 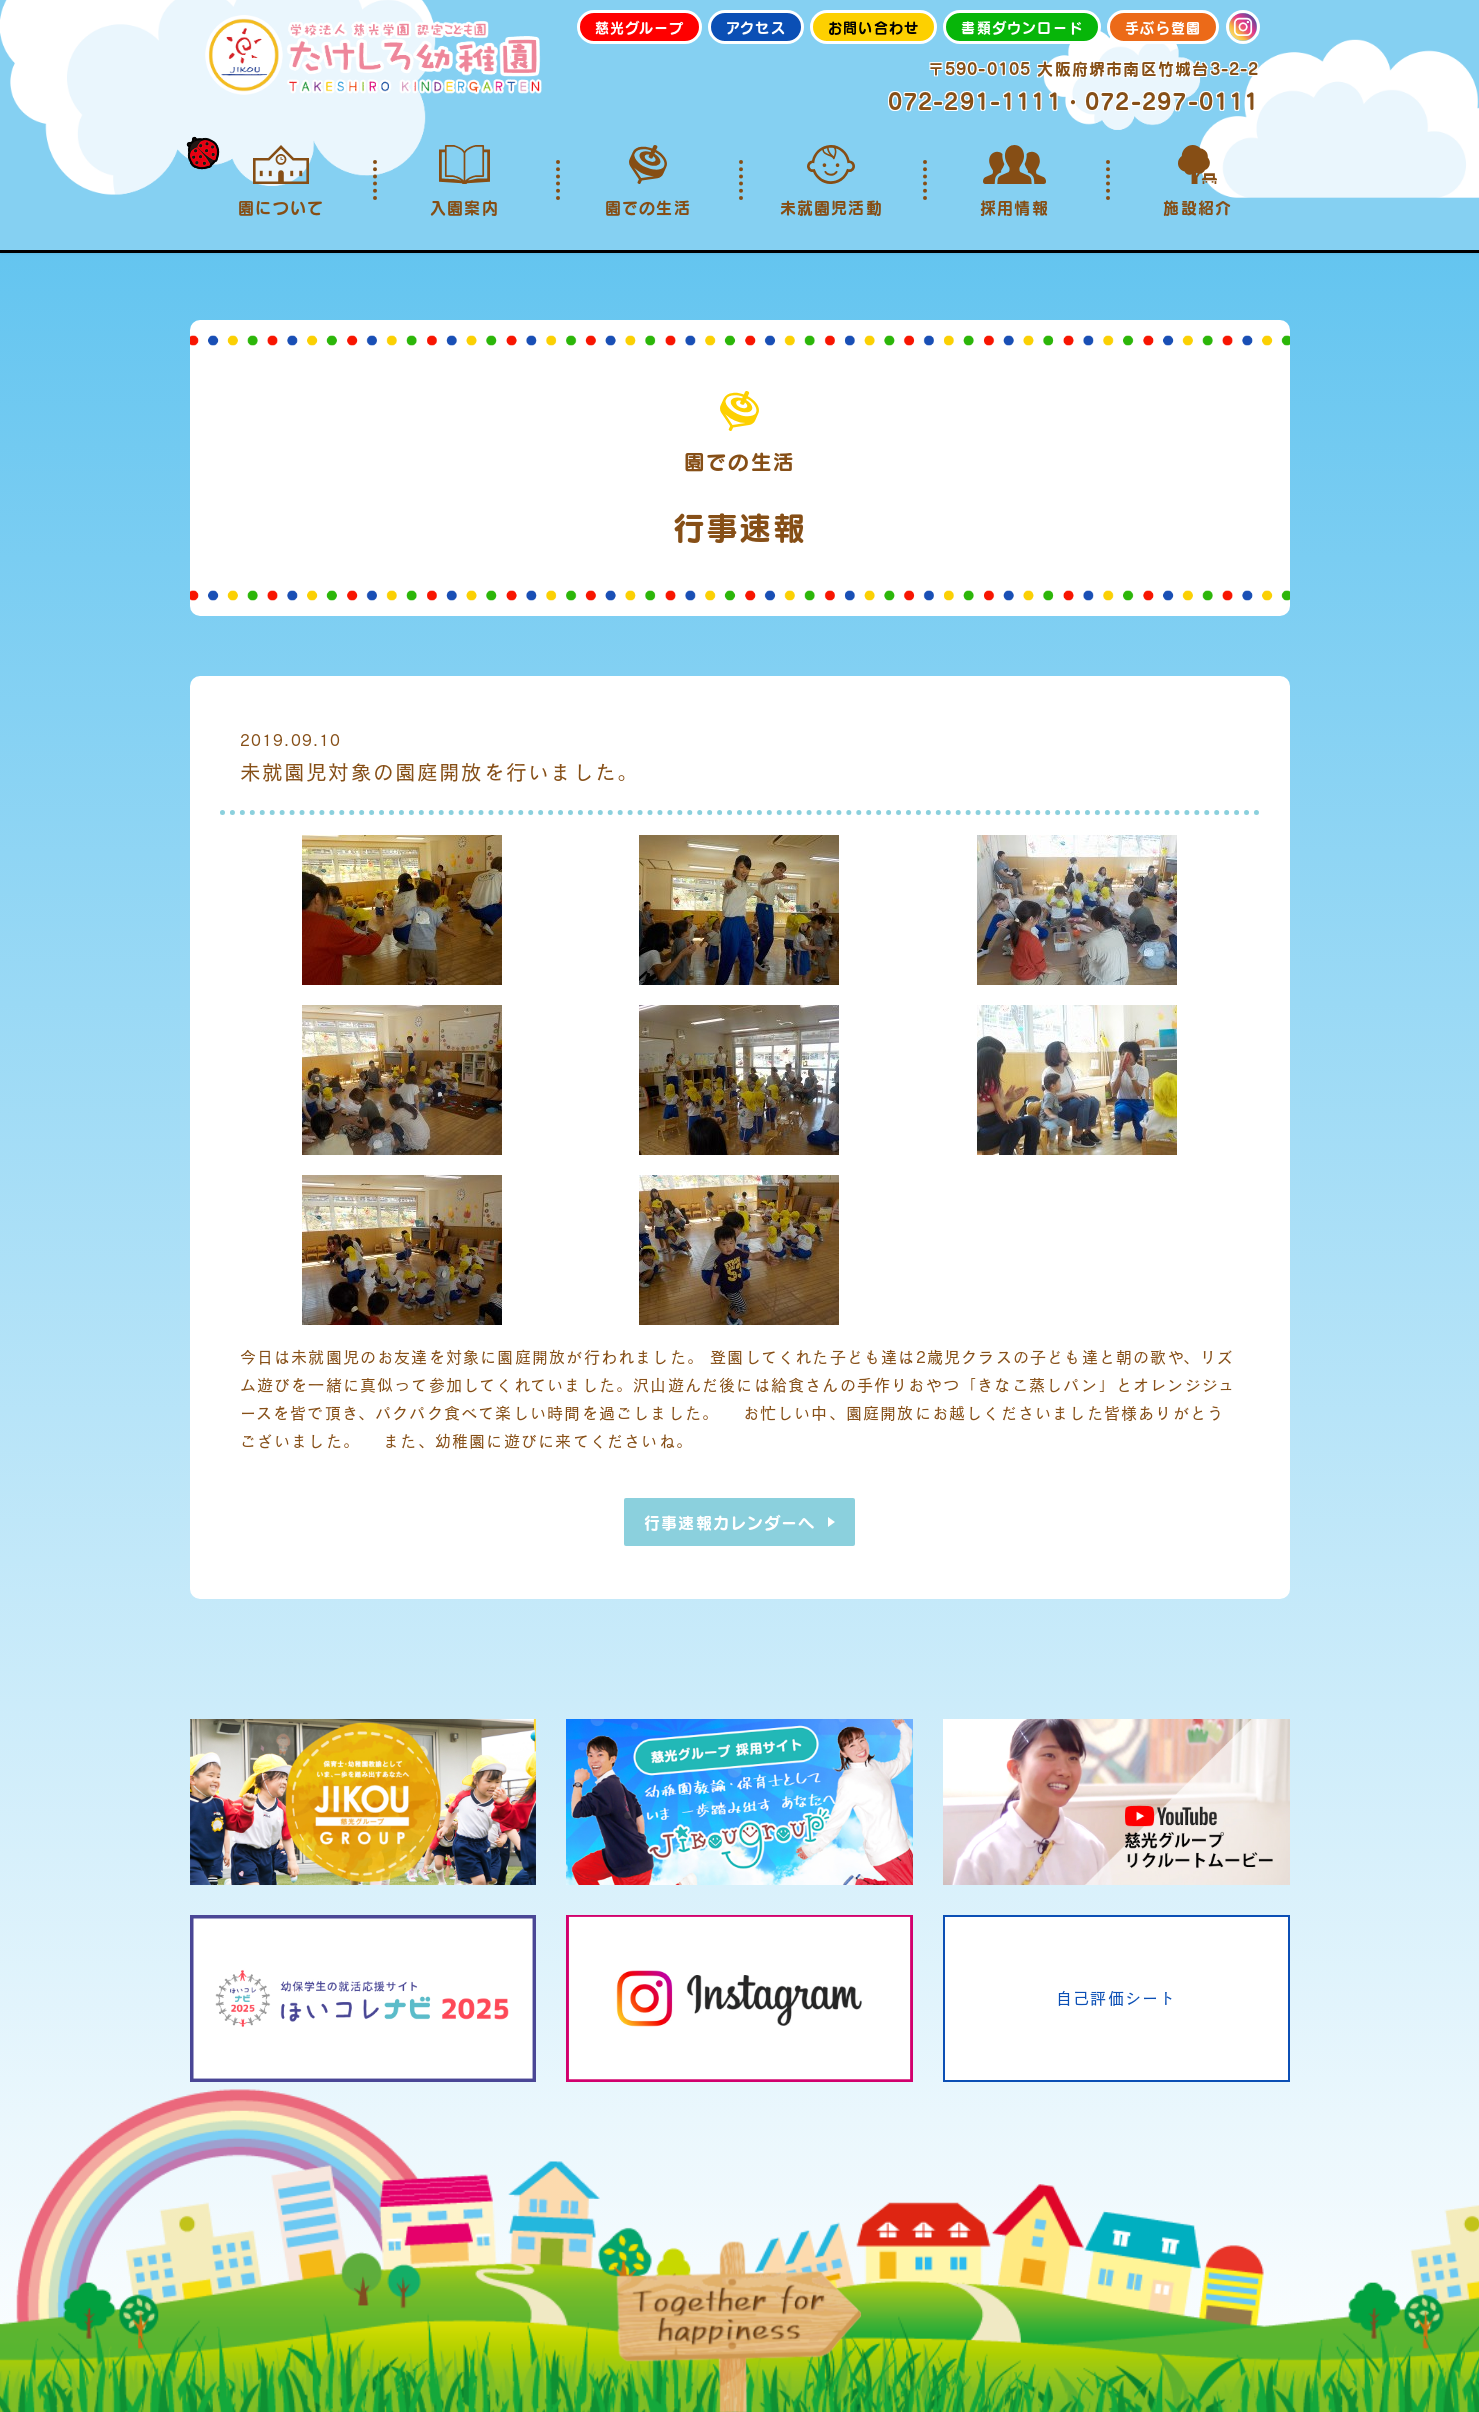 What do you see at coordinates (464, 181) in the screenshot?
I see `入園案内` at bounding box center [464, 181].